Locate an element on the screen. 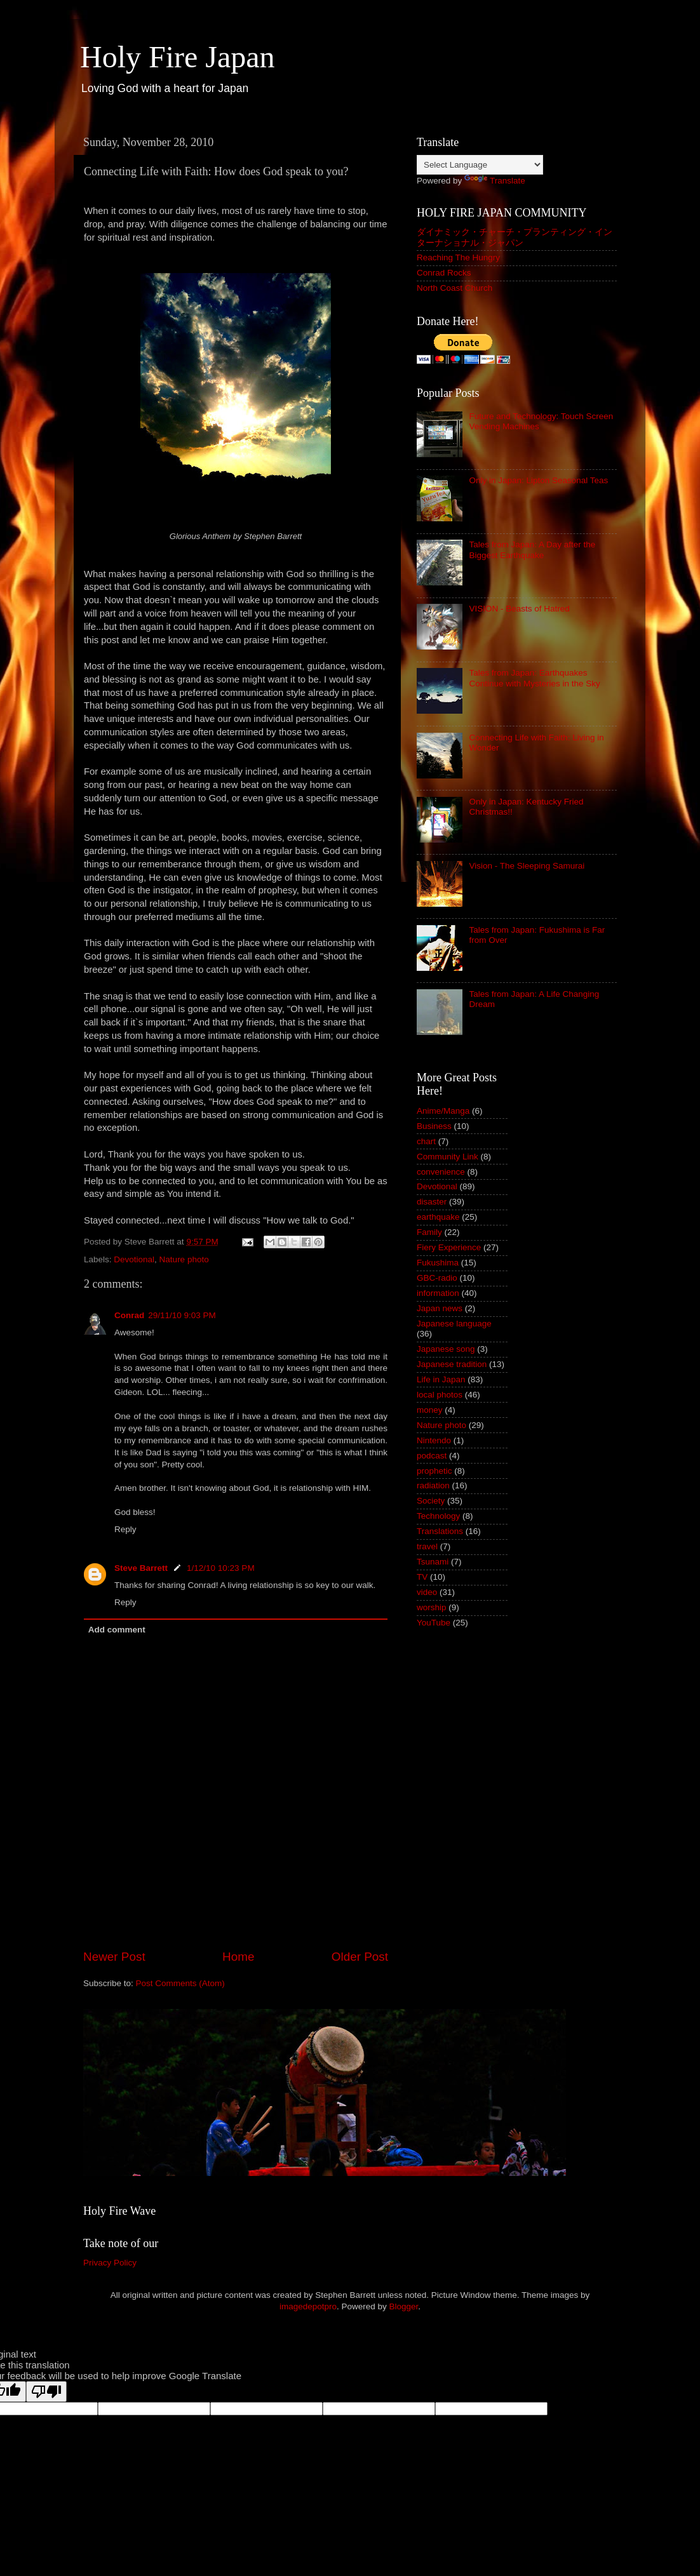  Nintendo is located at coordinates (434, 1440).